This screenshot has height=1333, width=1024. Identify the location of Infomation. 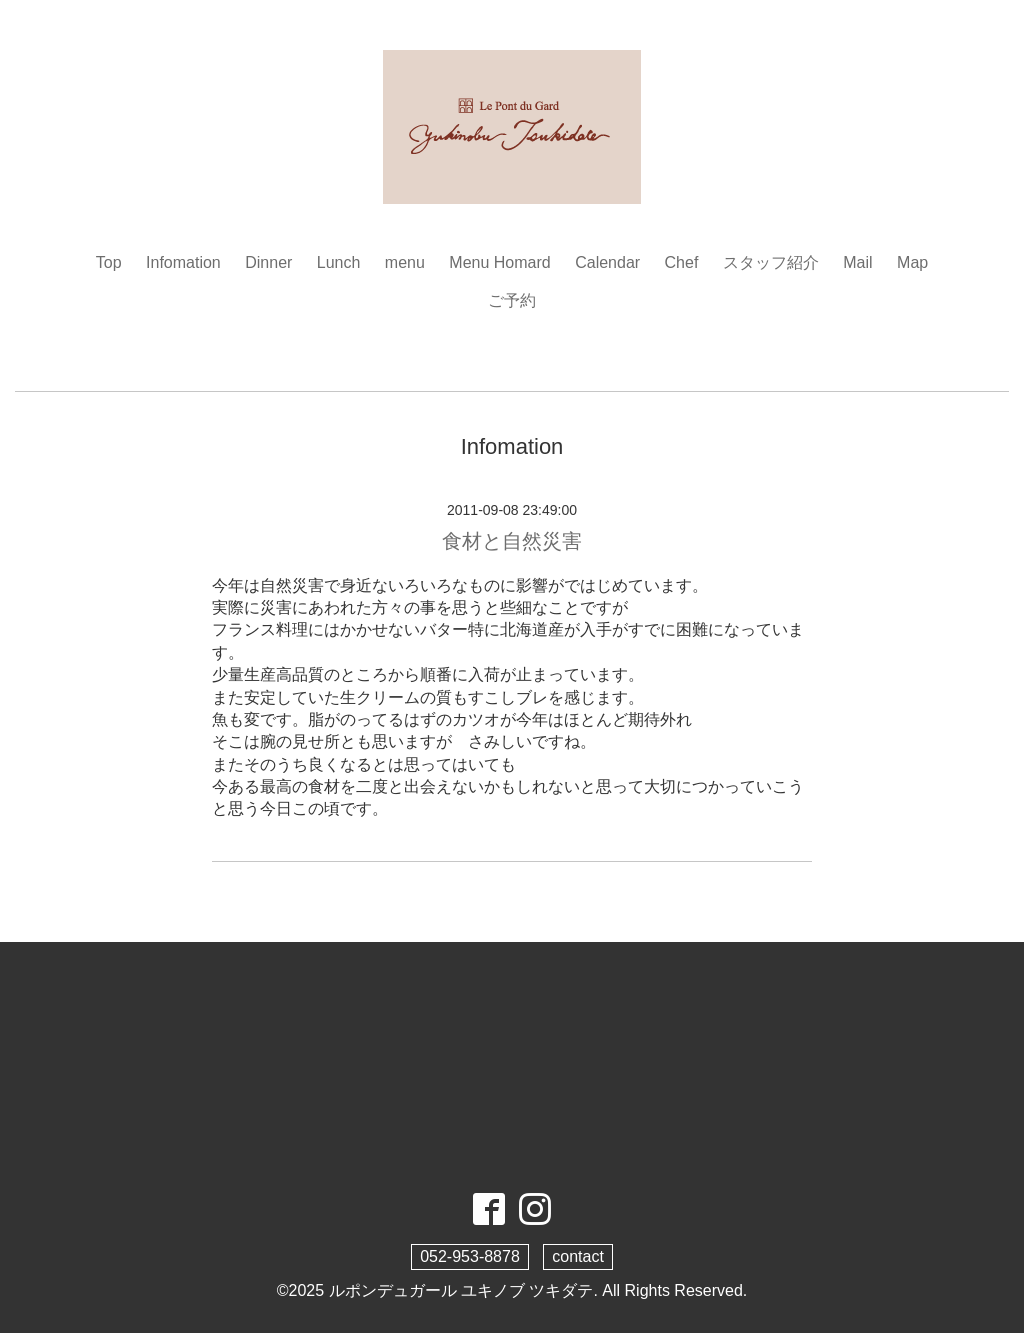
(183, 262).